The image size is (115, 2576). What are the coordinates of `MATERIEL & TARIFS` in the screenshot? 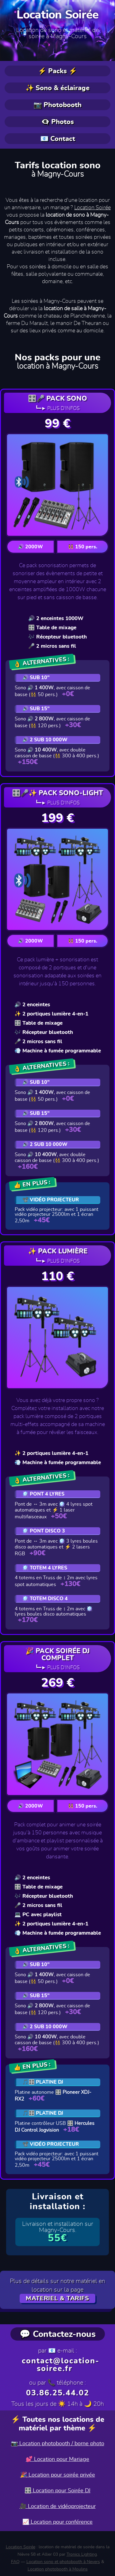 It's located at (57, 2298).